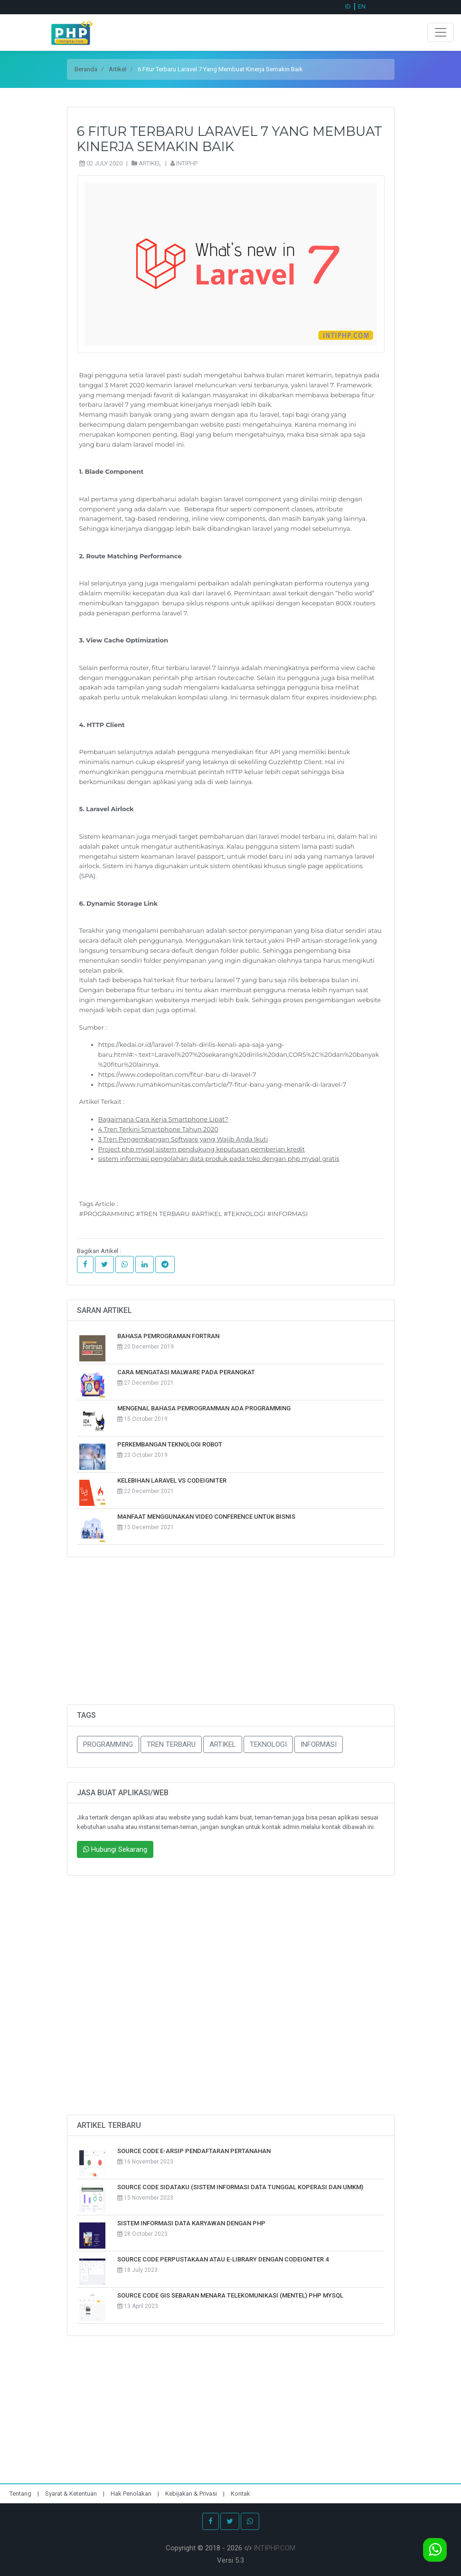  I want to click on TEKNOLOGI, so click(268, 1744).